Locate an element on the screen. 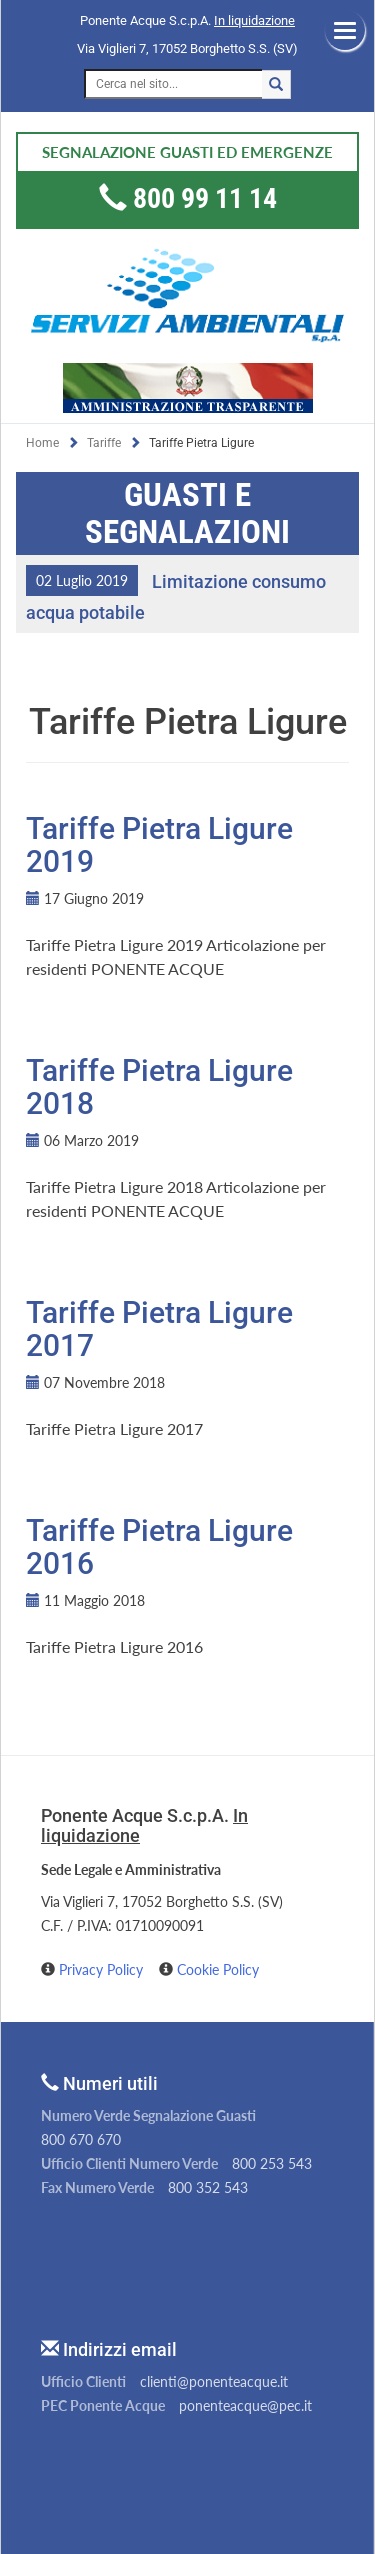 This screenshot has width=375, height=2554. Tariffe Pietra Ligure 2018 is located at coordinates (159, 1087).